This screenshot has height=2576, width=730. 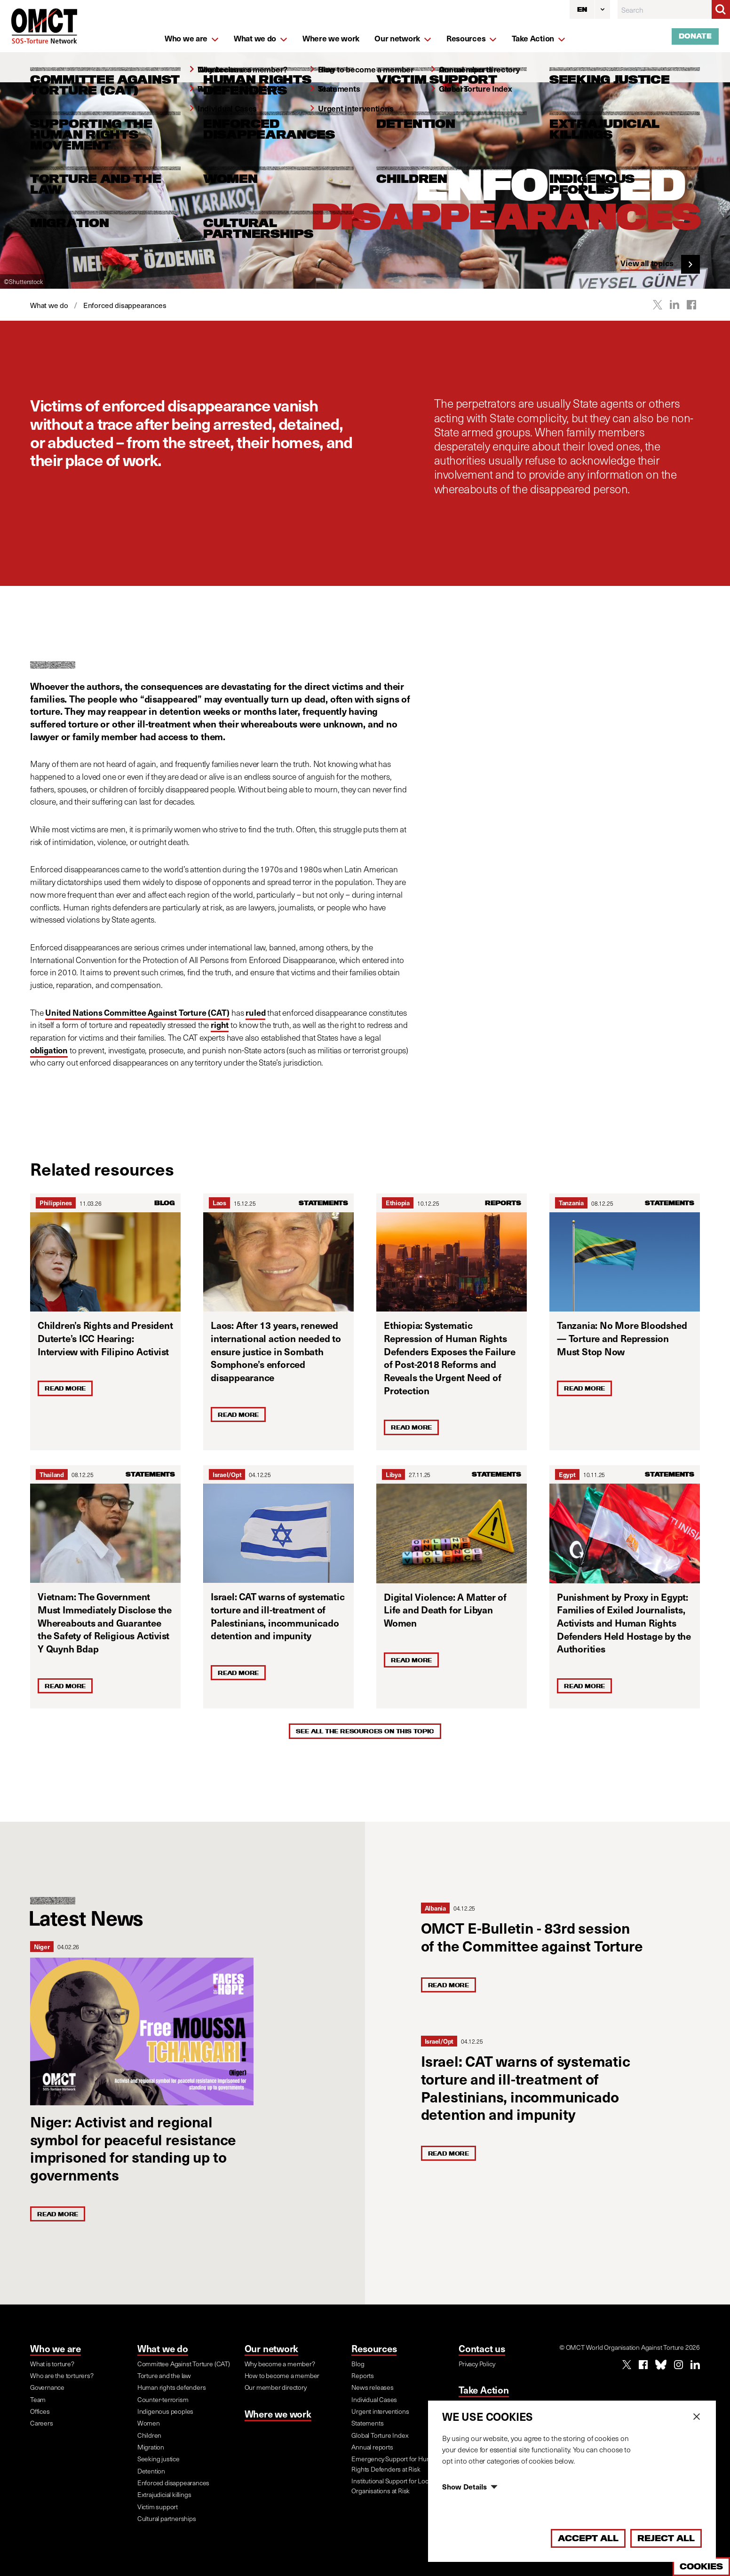 I want to click on obligation, so click(x=49, y=1050).